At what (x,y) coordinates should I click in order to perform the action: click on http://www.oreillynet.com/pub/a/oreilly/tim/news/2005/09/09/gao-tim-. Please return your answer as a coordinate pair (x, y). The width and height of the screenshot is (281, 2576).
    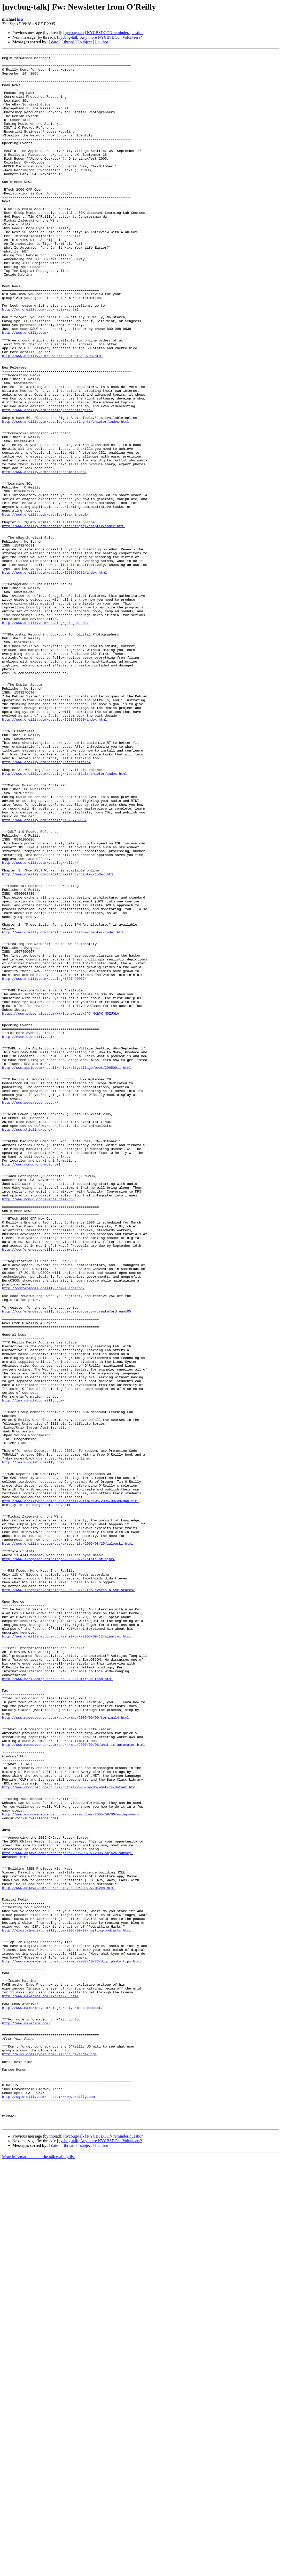
    Looking at the image, I should click on (70, 1791).